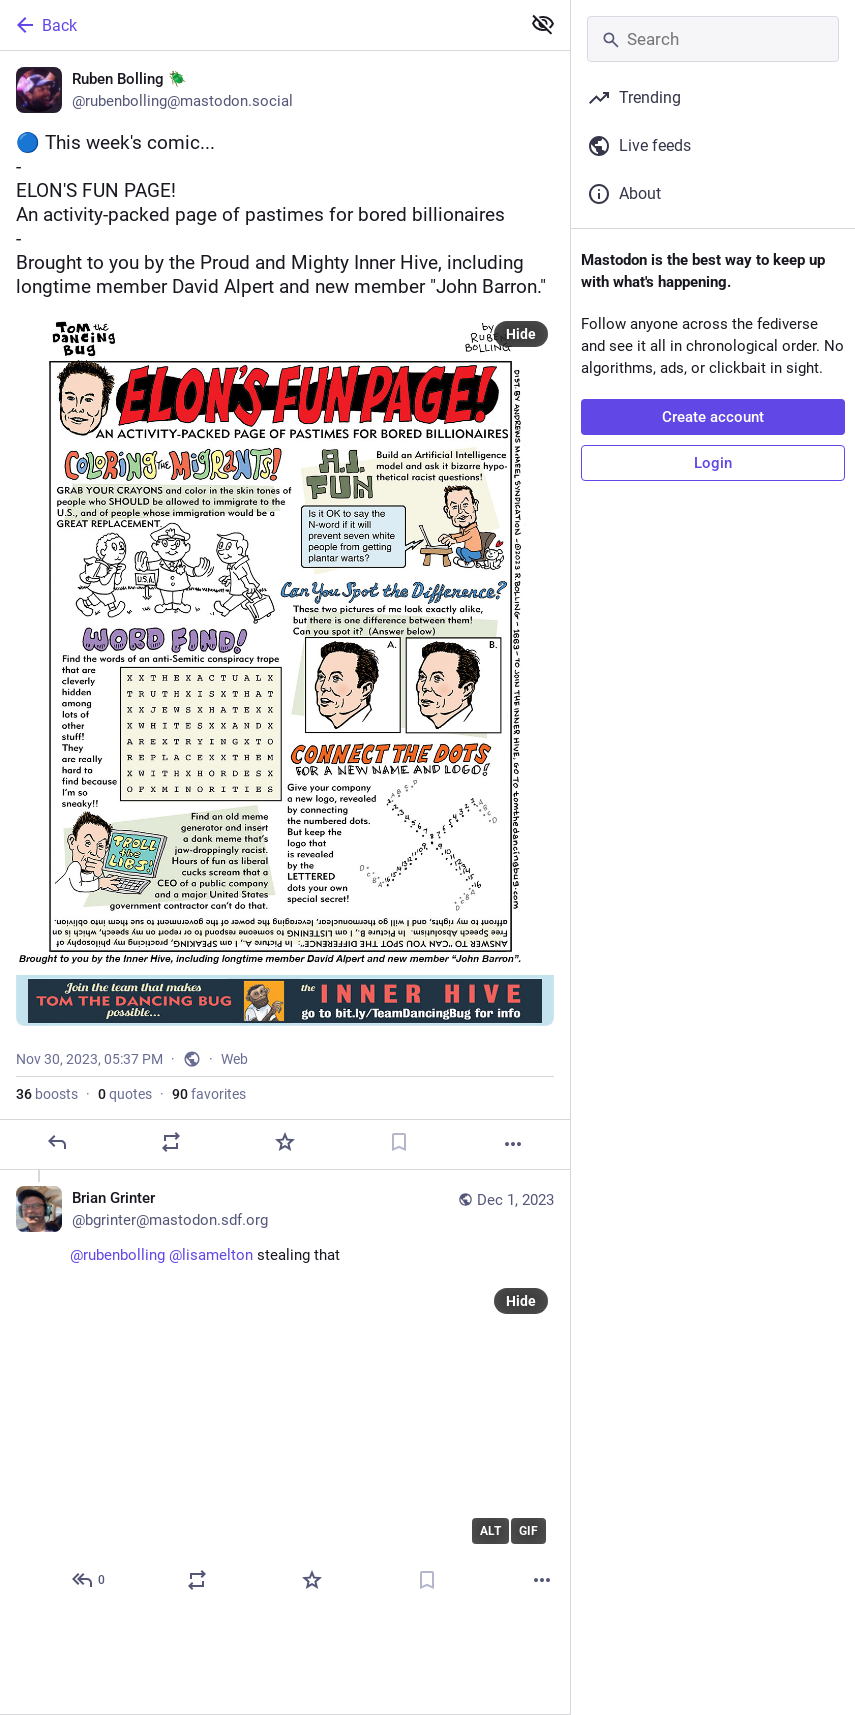 The image size is (855, 1715). I want to click on [Brian Grinter, @rubenbolling @lisamelton stealing that, Dec 1, 02:17 AM, bgrinter@mastodon.sdf.org], so click(285, 1406).